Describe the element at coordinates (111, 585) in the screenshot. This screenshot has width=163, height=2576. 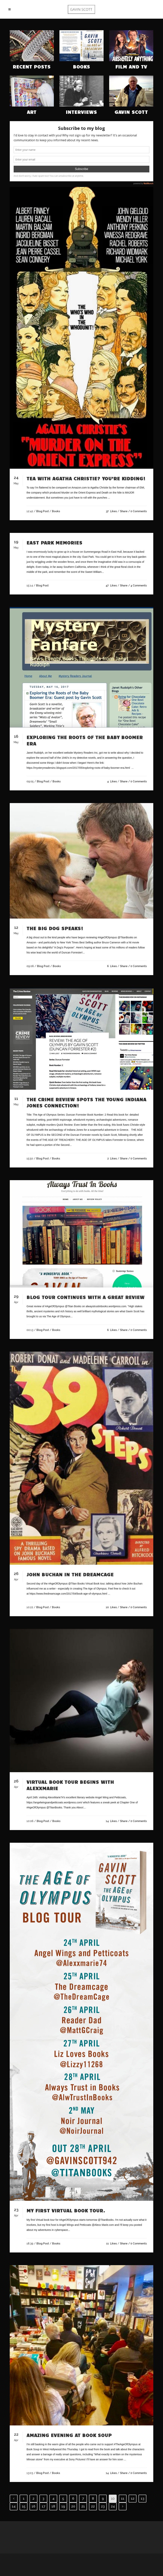
I see `47` at that location.